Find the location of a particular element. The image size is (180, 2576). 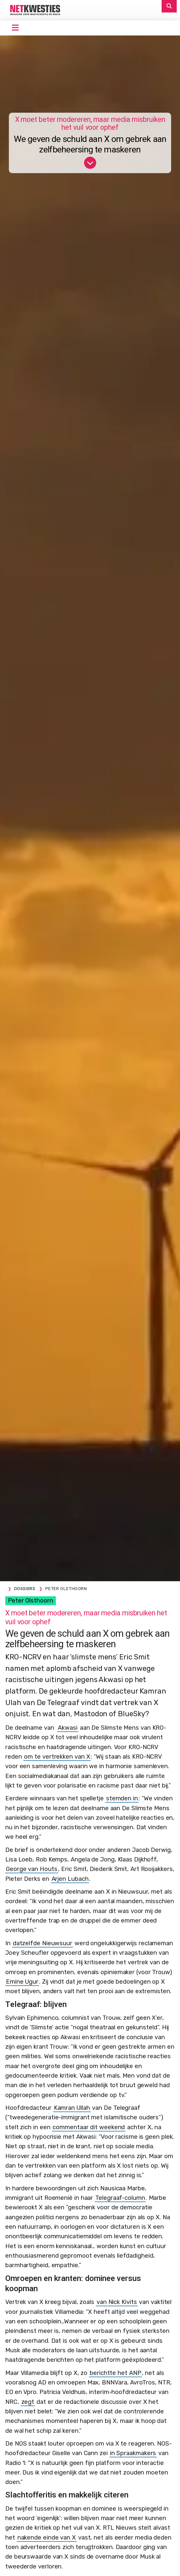

berichtte het ANP is located at coordinates (115, 2373).